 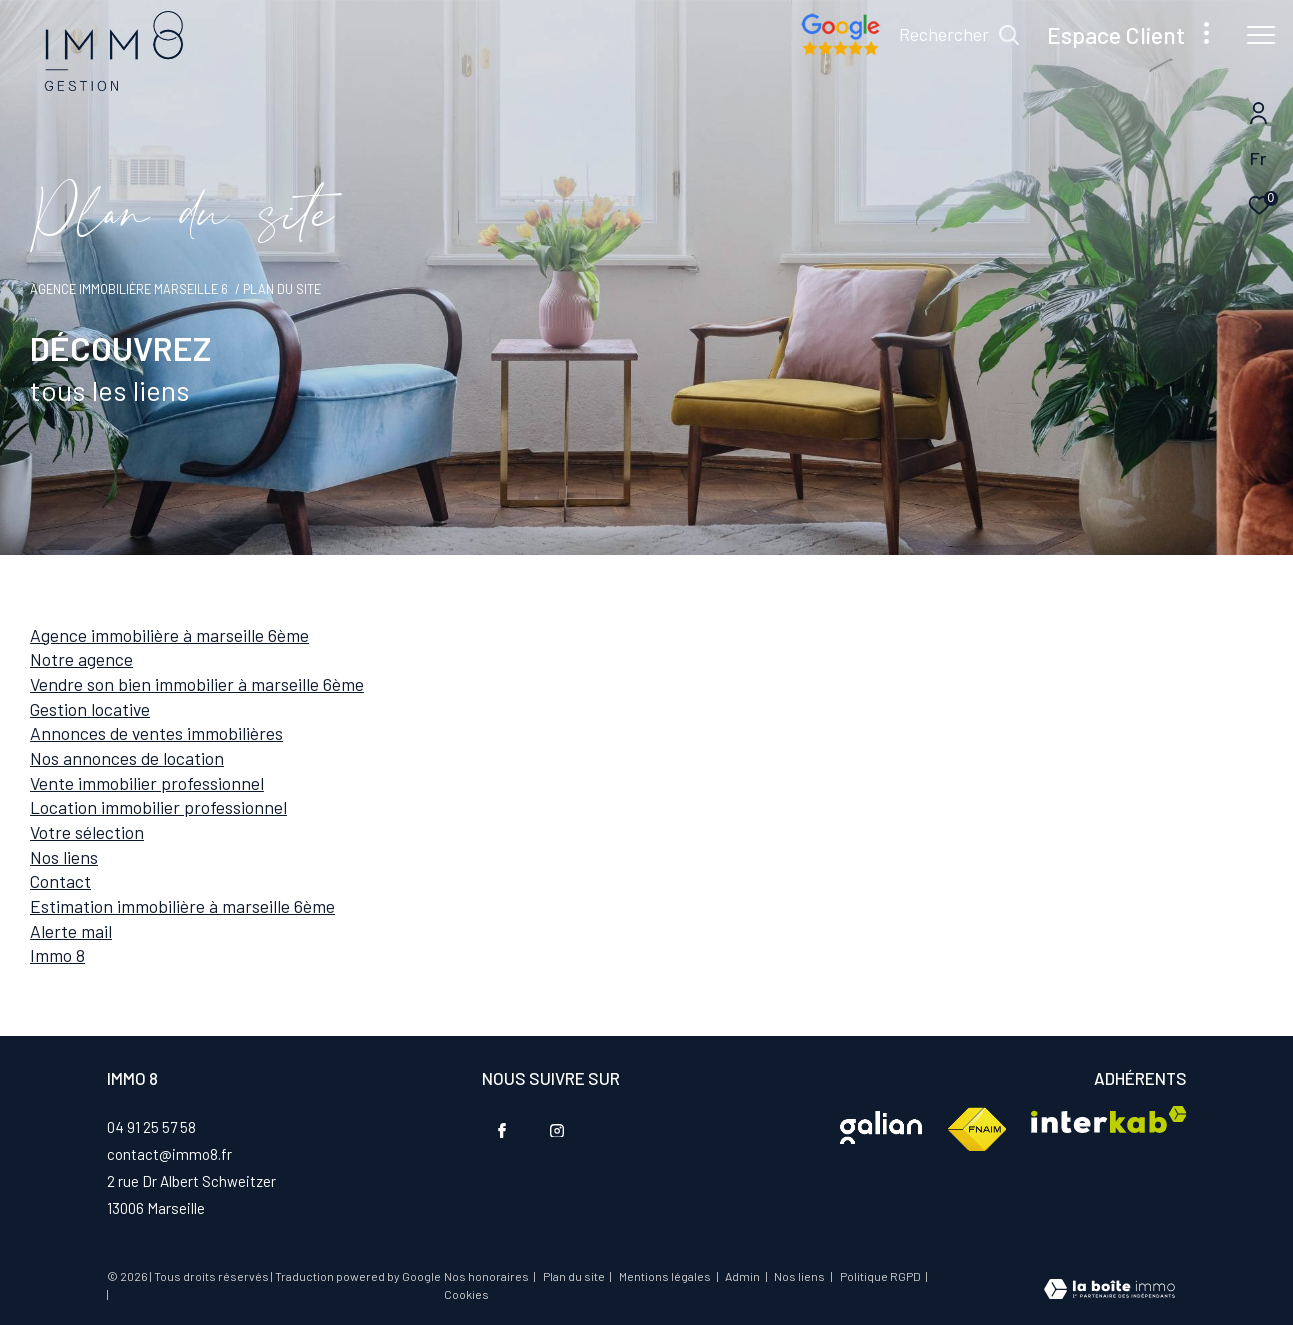 What do you see at coordinates (1109, 1291) in the screenshot?
I see `[Visiter le site Laboiteimmo - Ouverture dans une nouvelle fenêtre]` at bounding box center [1109, 1291].